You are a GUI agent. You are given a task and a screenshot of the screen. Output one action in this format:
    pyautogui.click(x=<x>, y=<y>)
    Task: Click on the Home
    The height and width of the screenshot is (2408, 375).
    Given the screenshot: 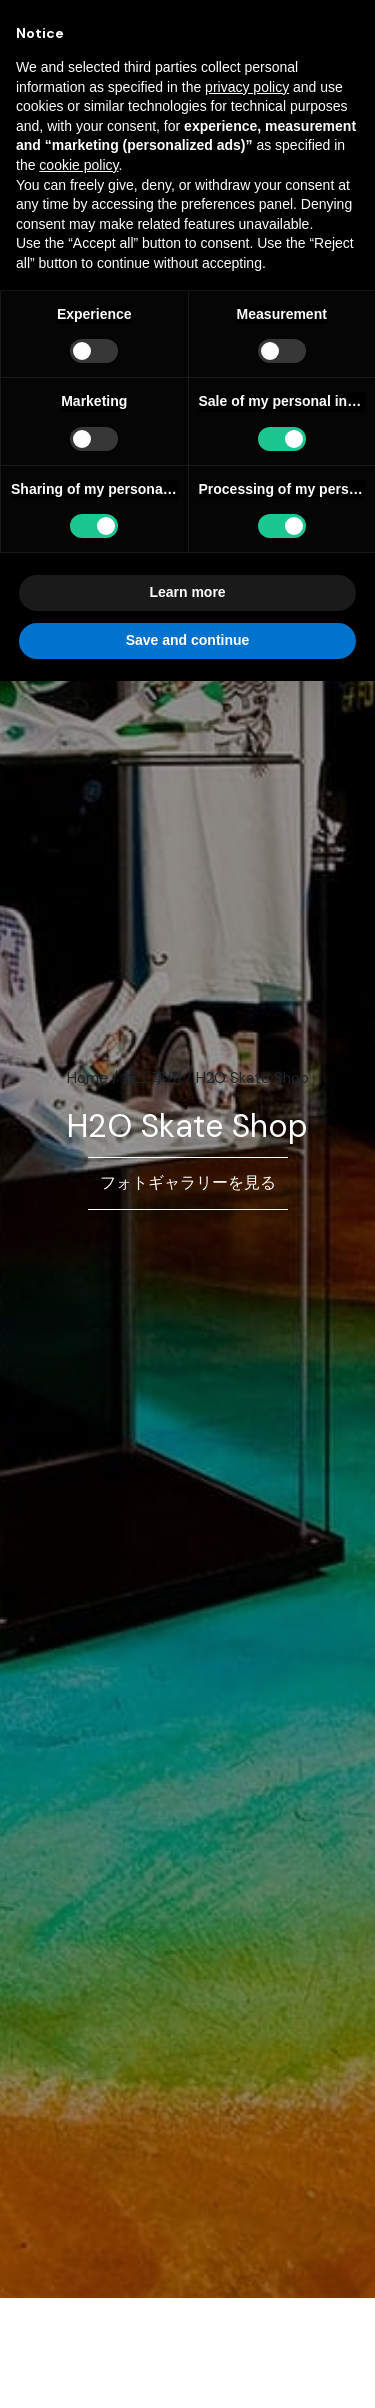 What is the action you would take?
    pyautogui.click(x=87, y=1078)
    